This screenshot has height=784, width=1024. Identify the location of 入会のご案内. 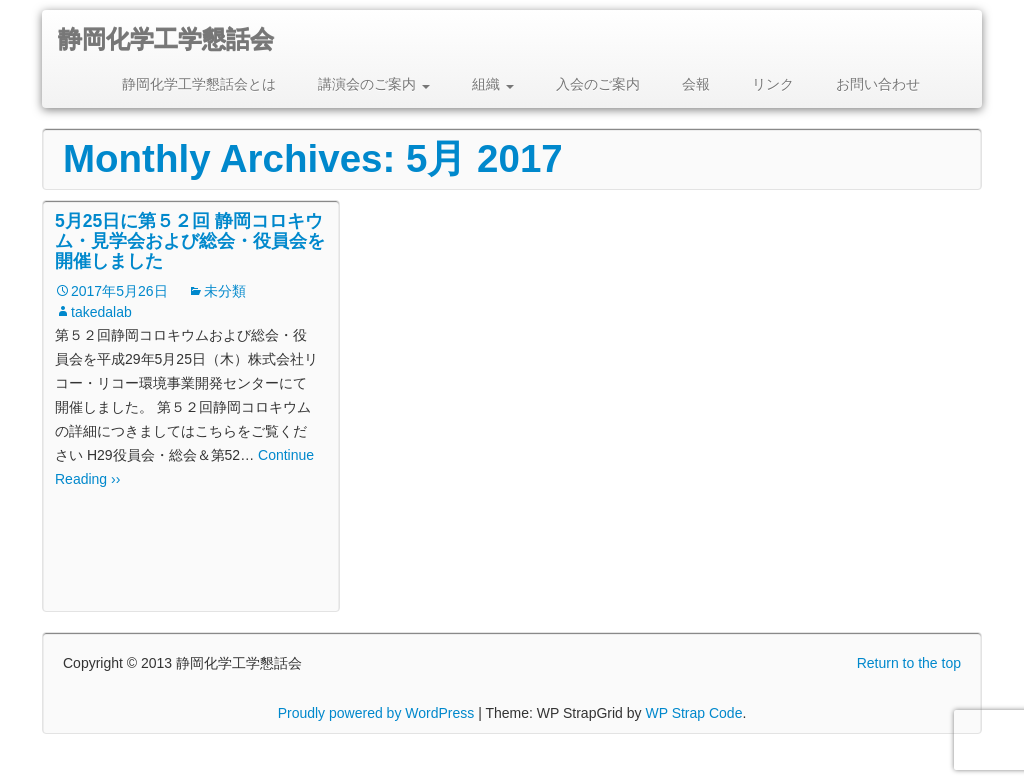
(598, 84).